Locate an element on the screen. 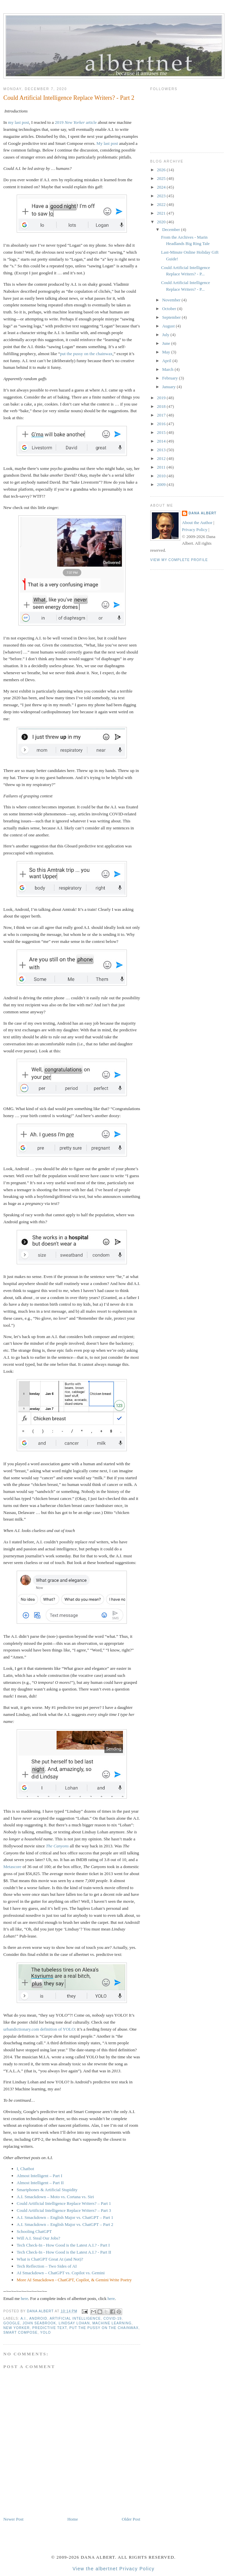 The height and width of the screenshot is (2576, 227). COVID-19 is located at coordinates (112, 2318).